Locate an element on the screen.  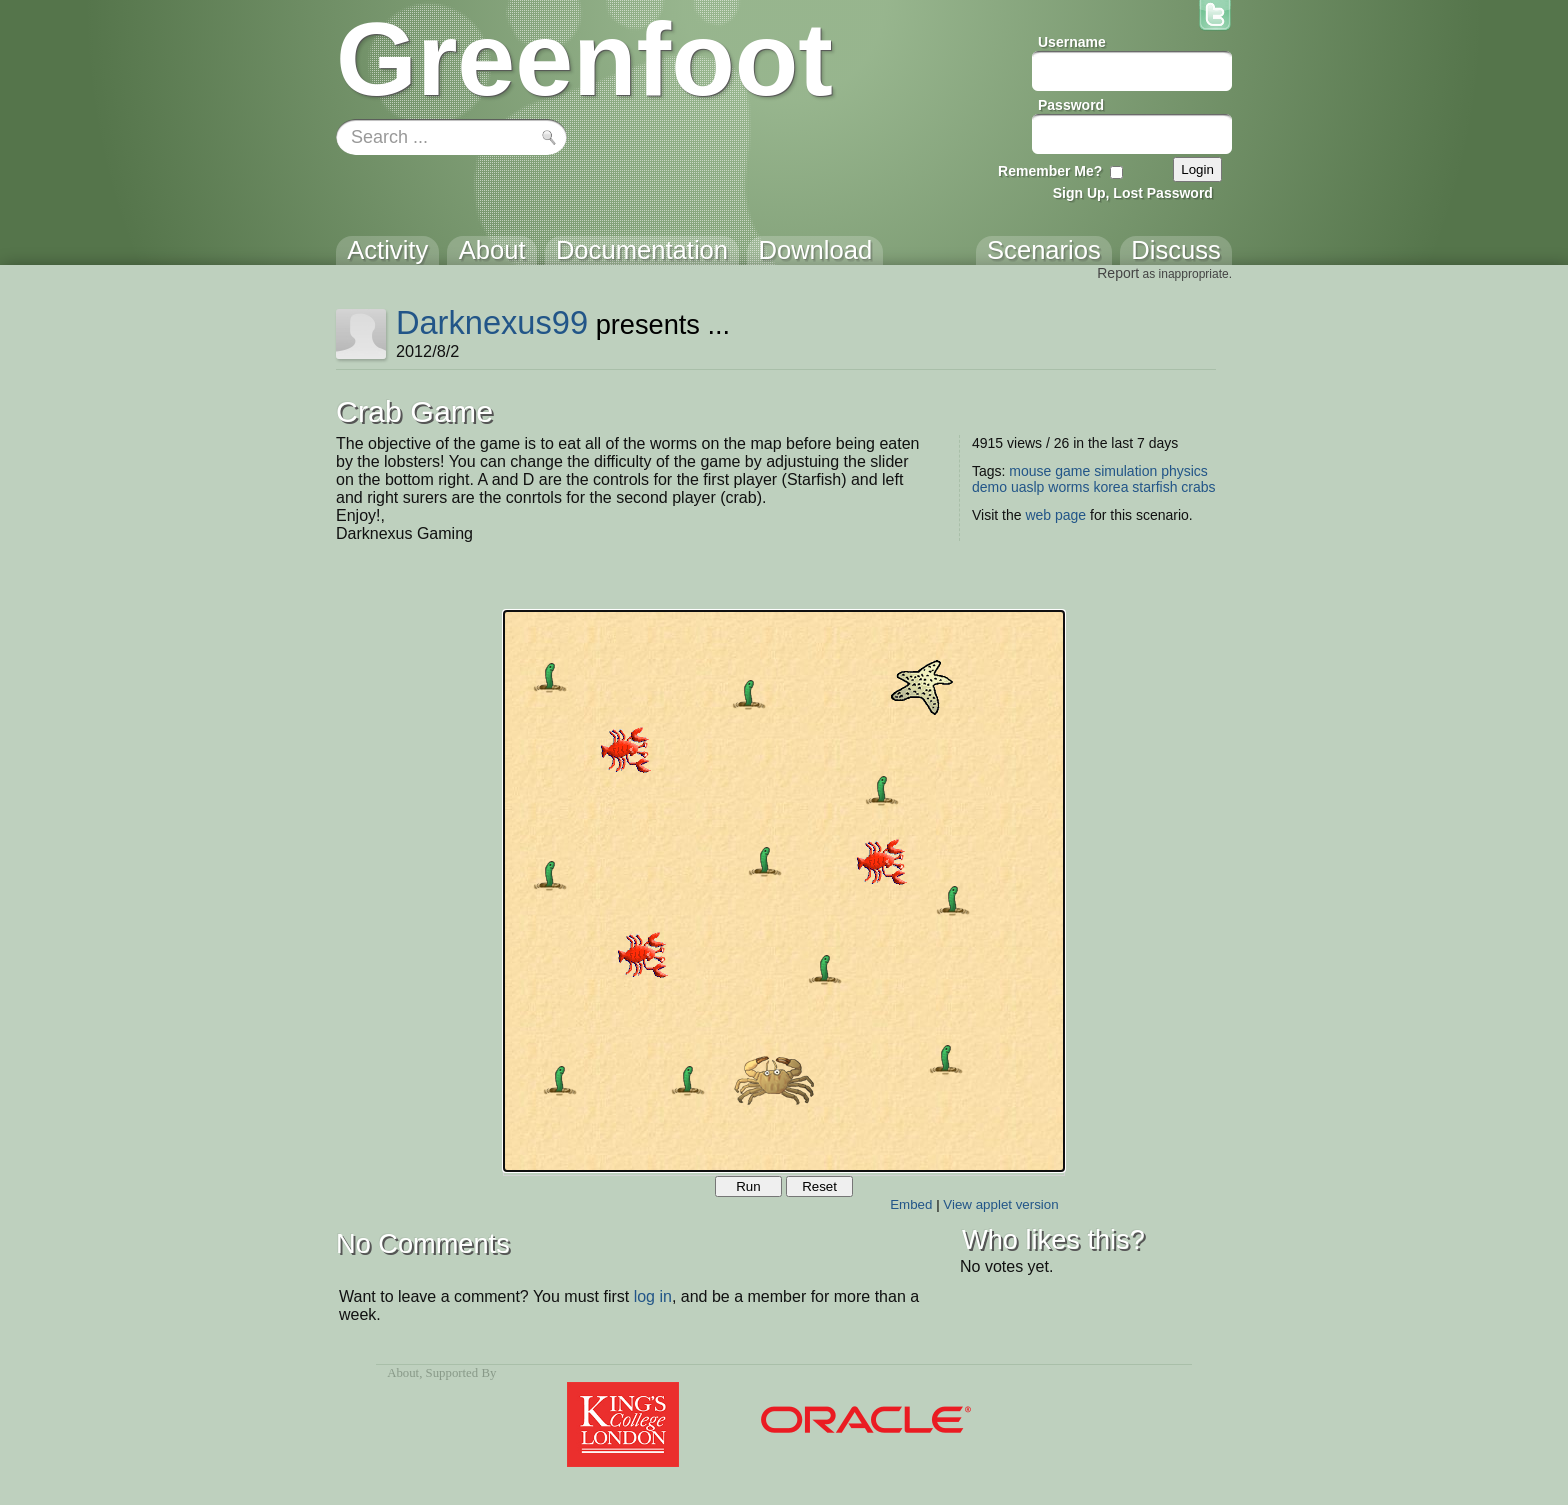
mouse is located at coordinates (1030, 471).